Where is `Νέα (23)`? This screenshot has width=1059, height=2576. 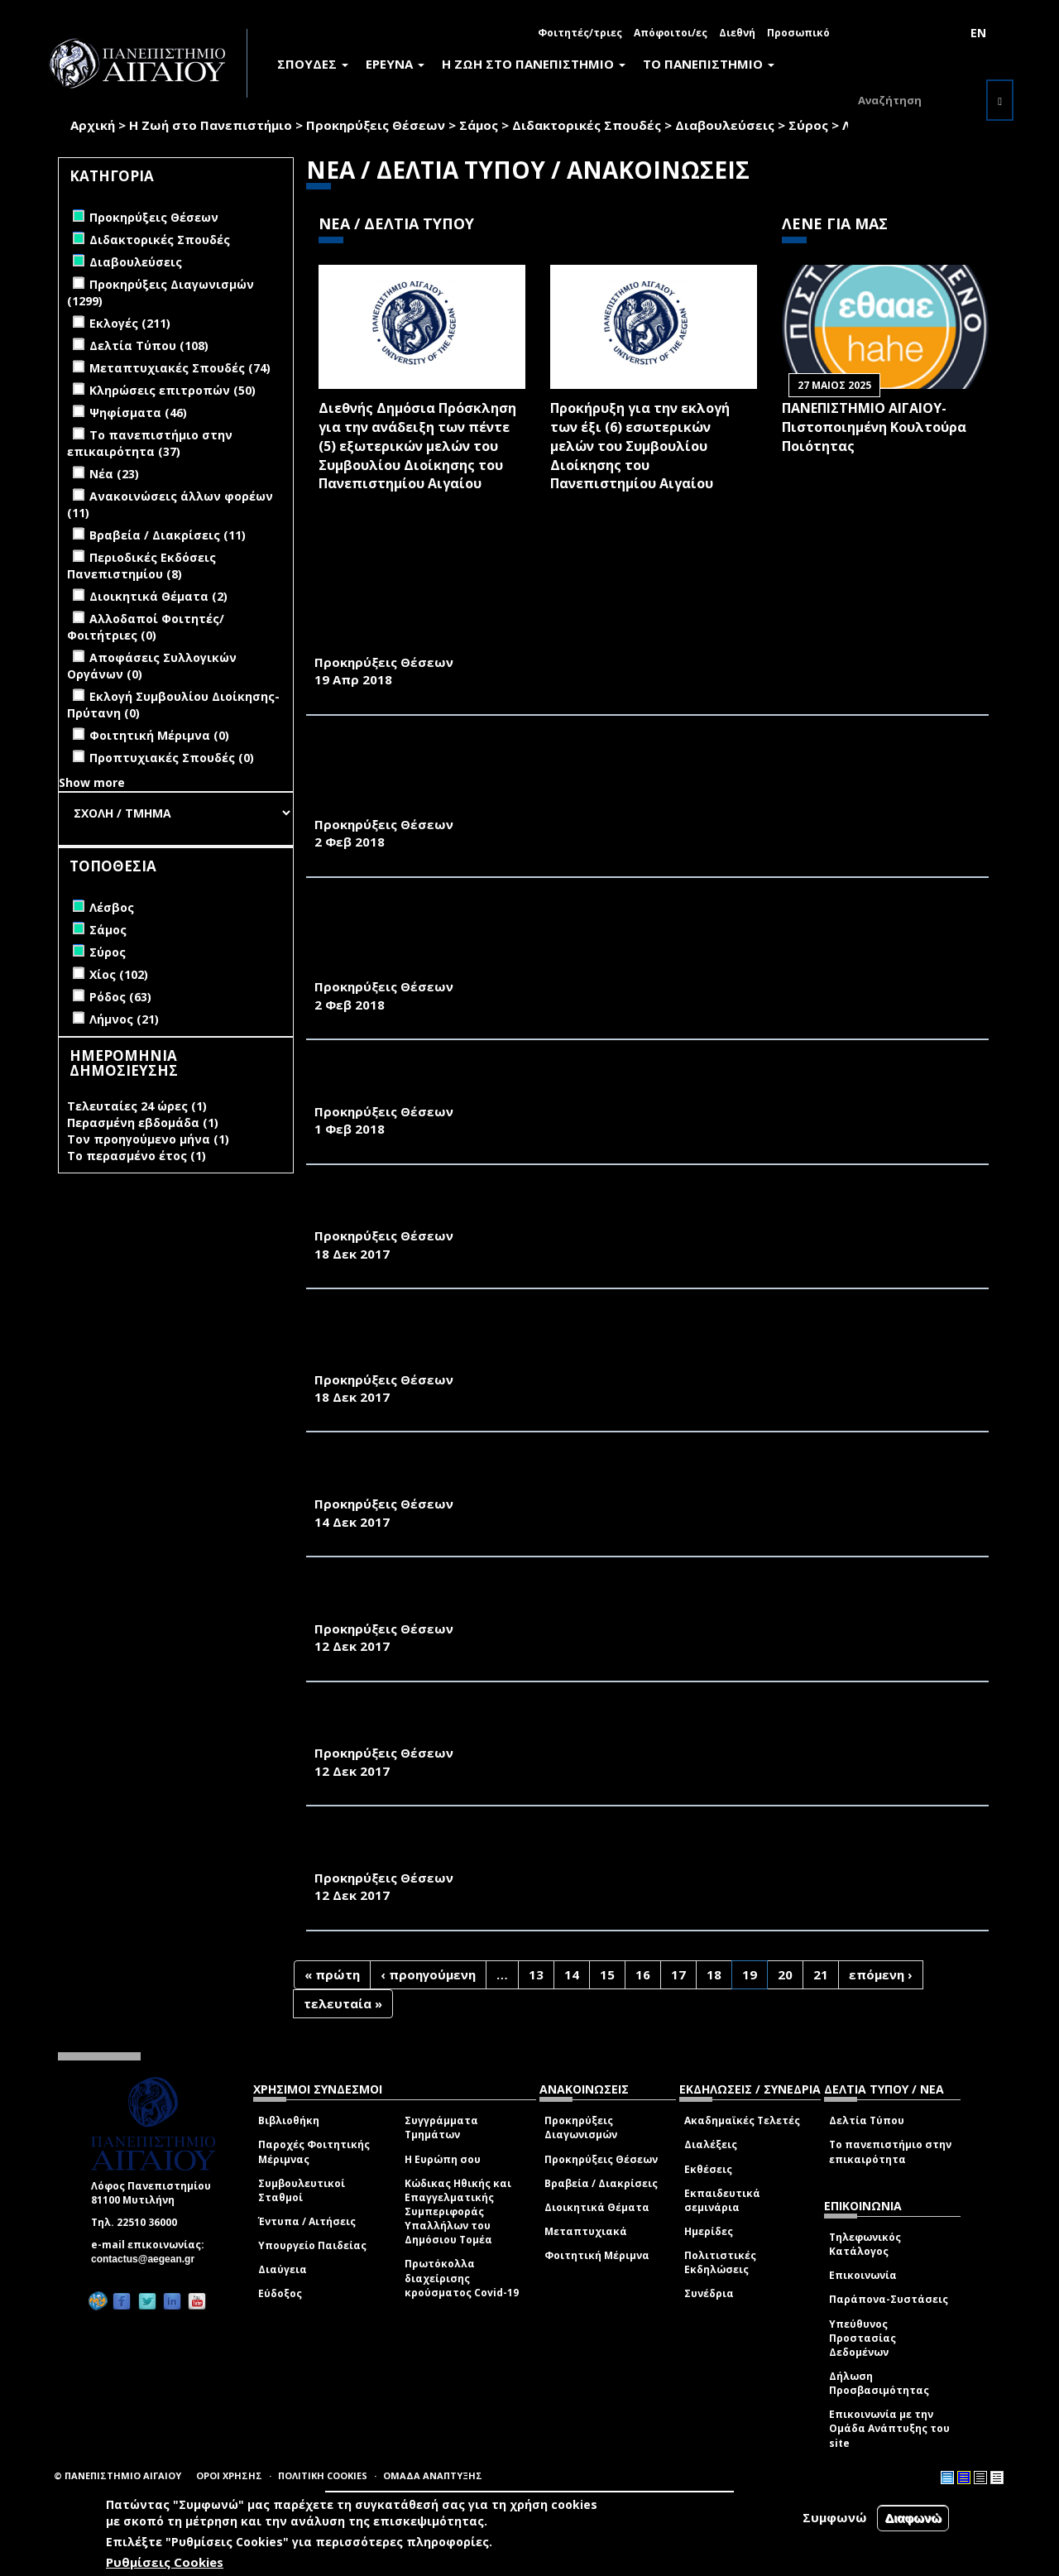 Νέα (23) is located at coordinates (114, 474).